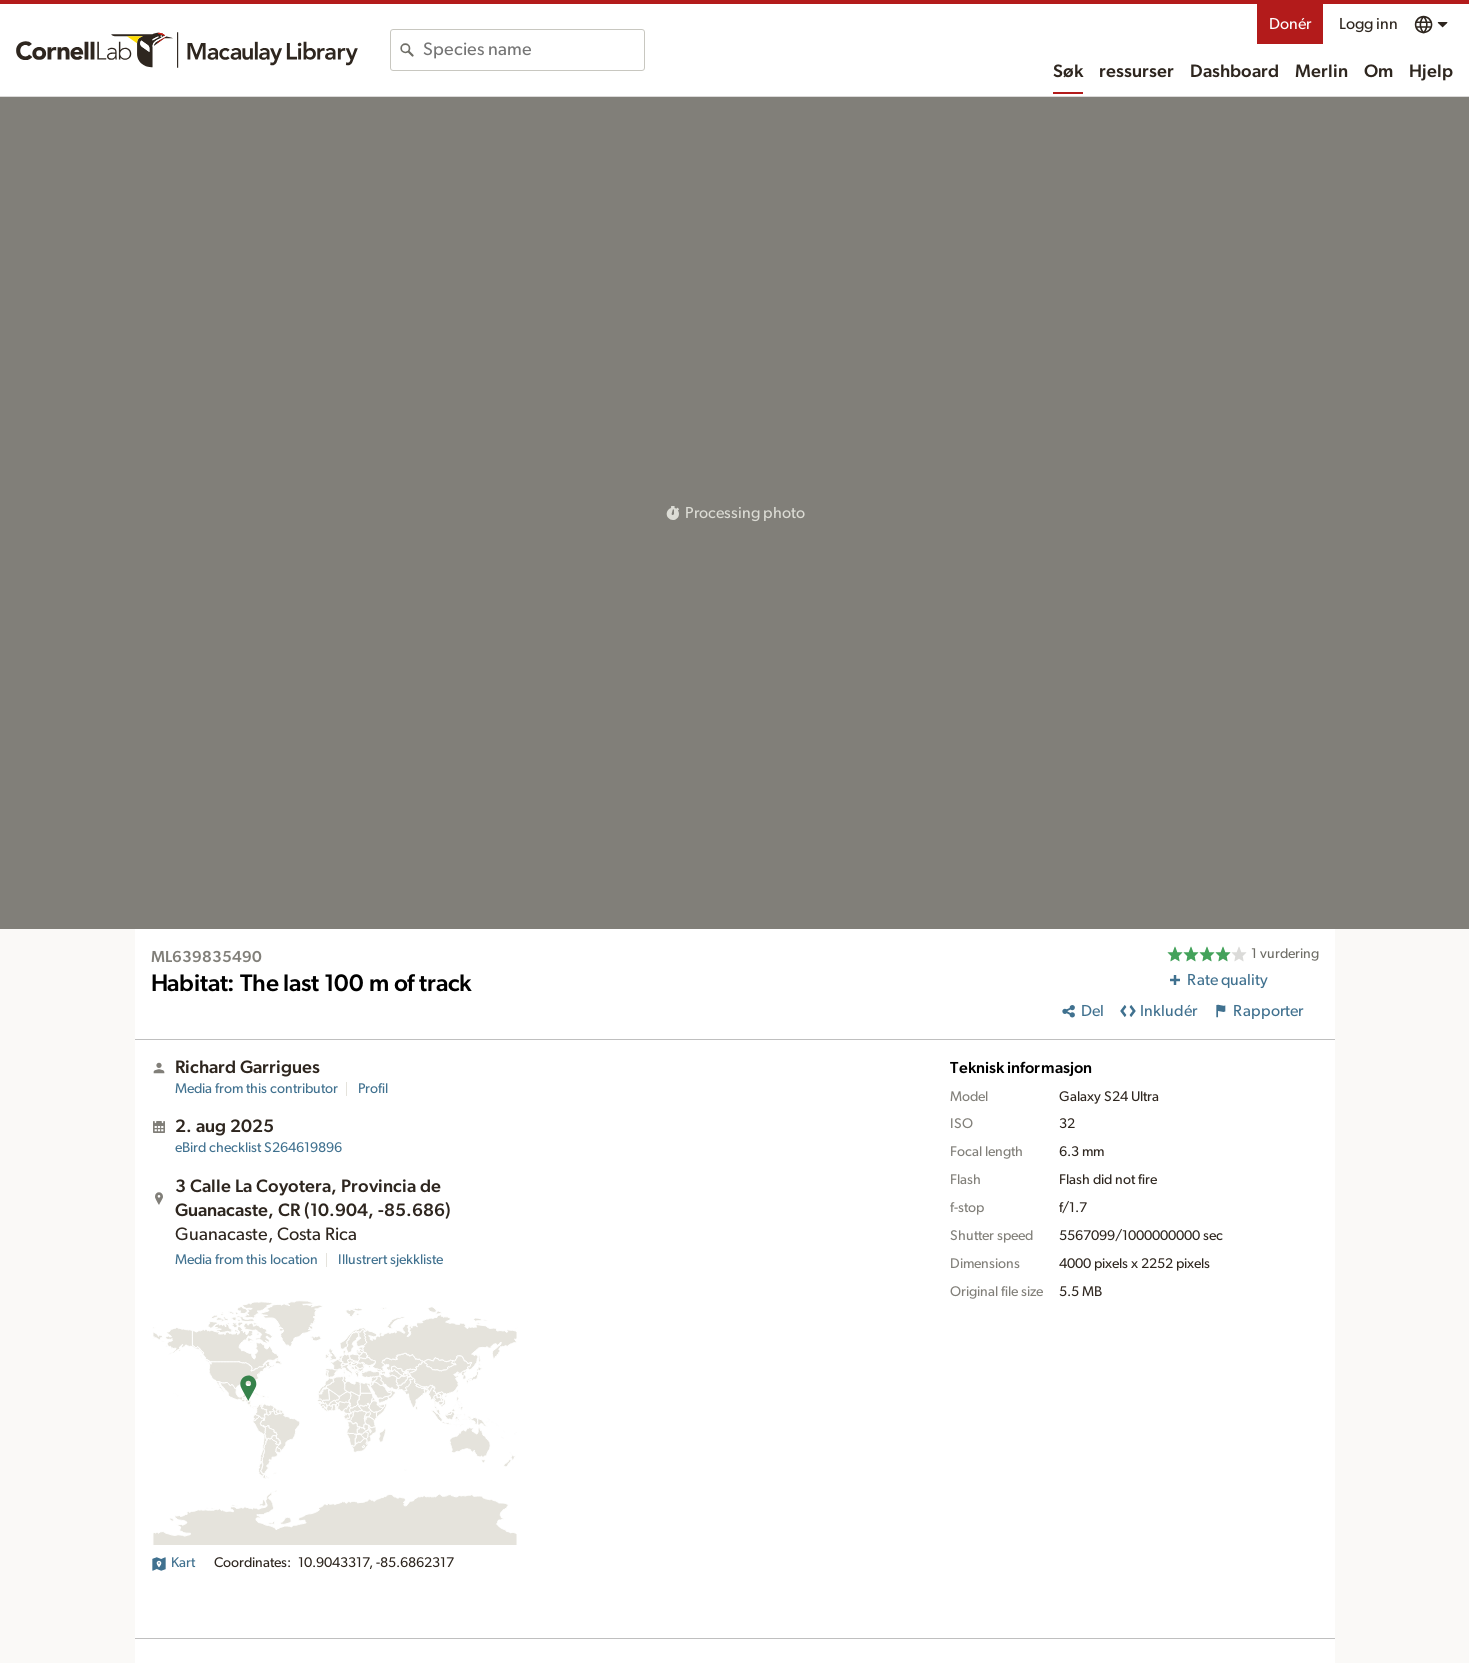  What do you see at coordinates (1431, 72) in the screenshot?
I see `Hjelp` at bounding box center [1431, 72].